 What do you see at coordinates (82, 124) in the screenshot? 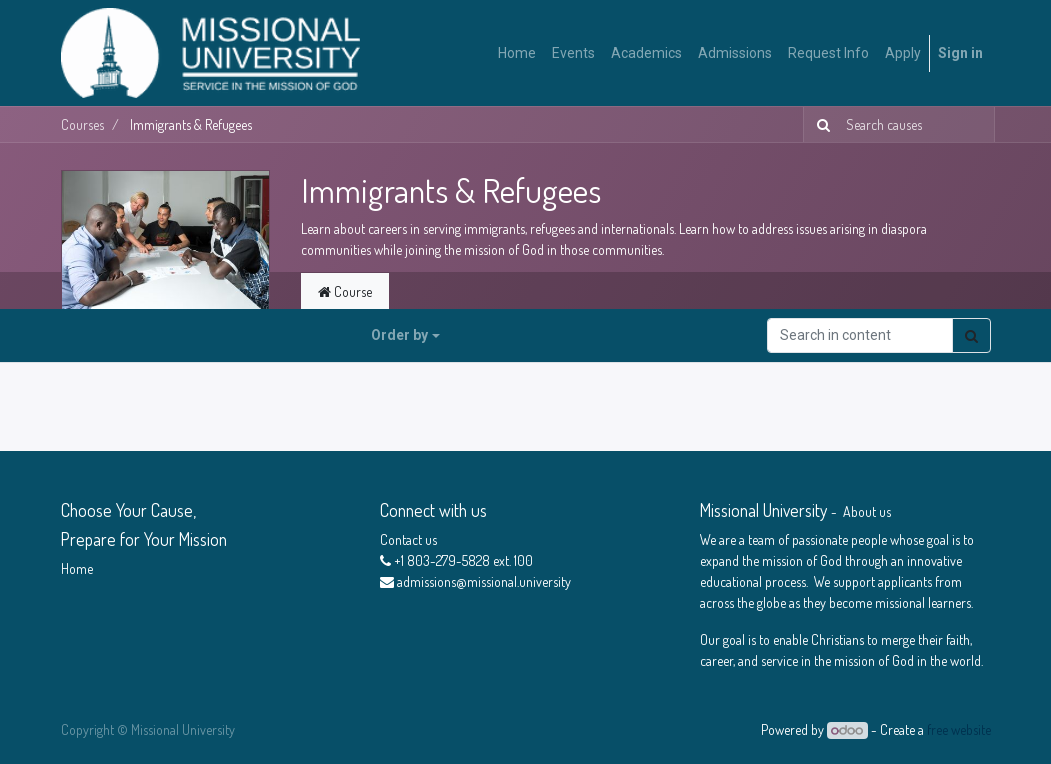
I see `Courses` at bounding box center [82, 124].